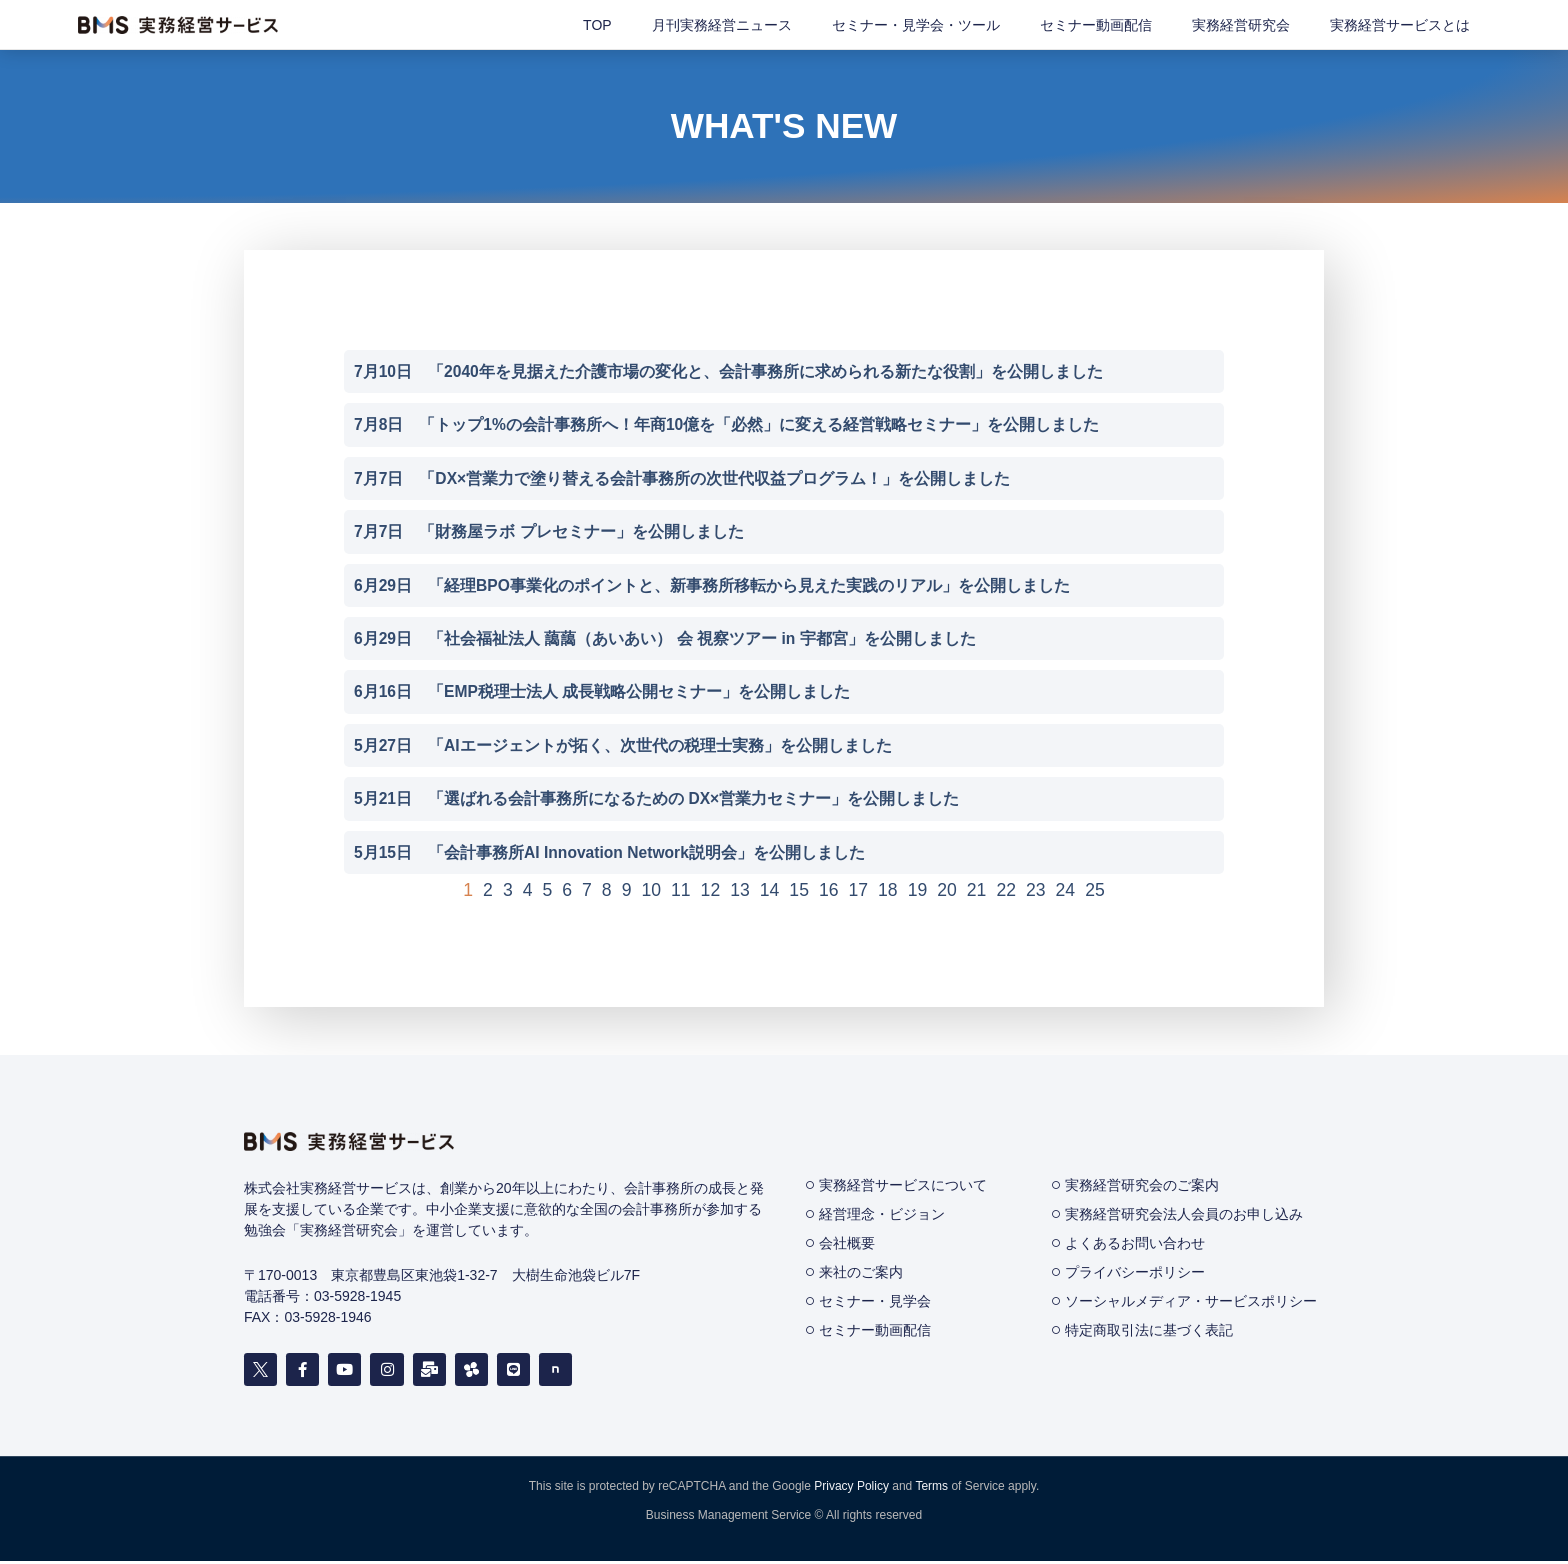 The height and width of the screenshot is (1564, 1568). Describe the element at coordinates (597, 25) in the screenshot. I see `TOP` at that location.